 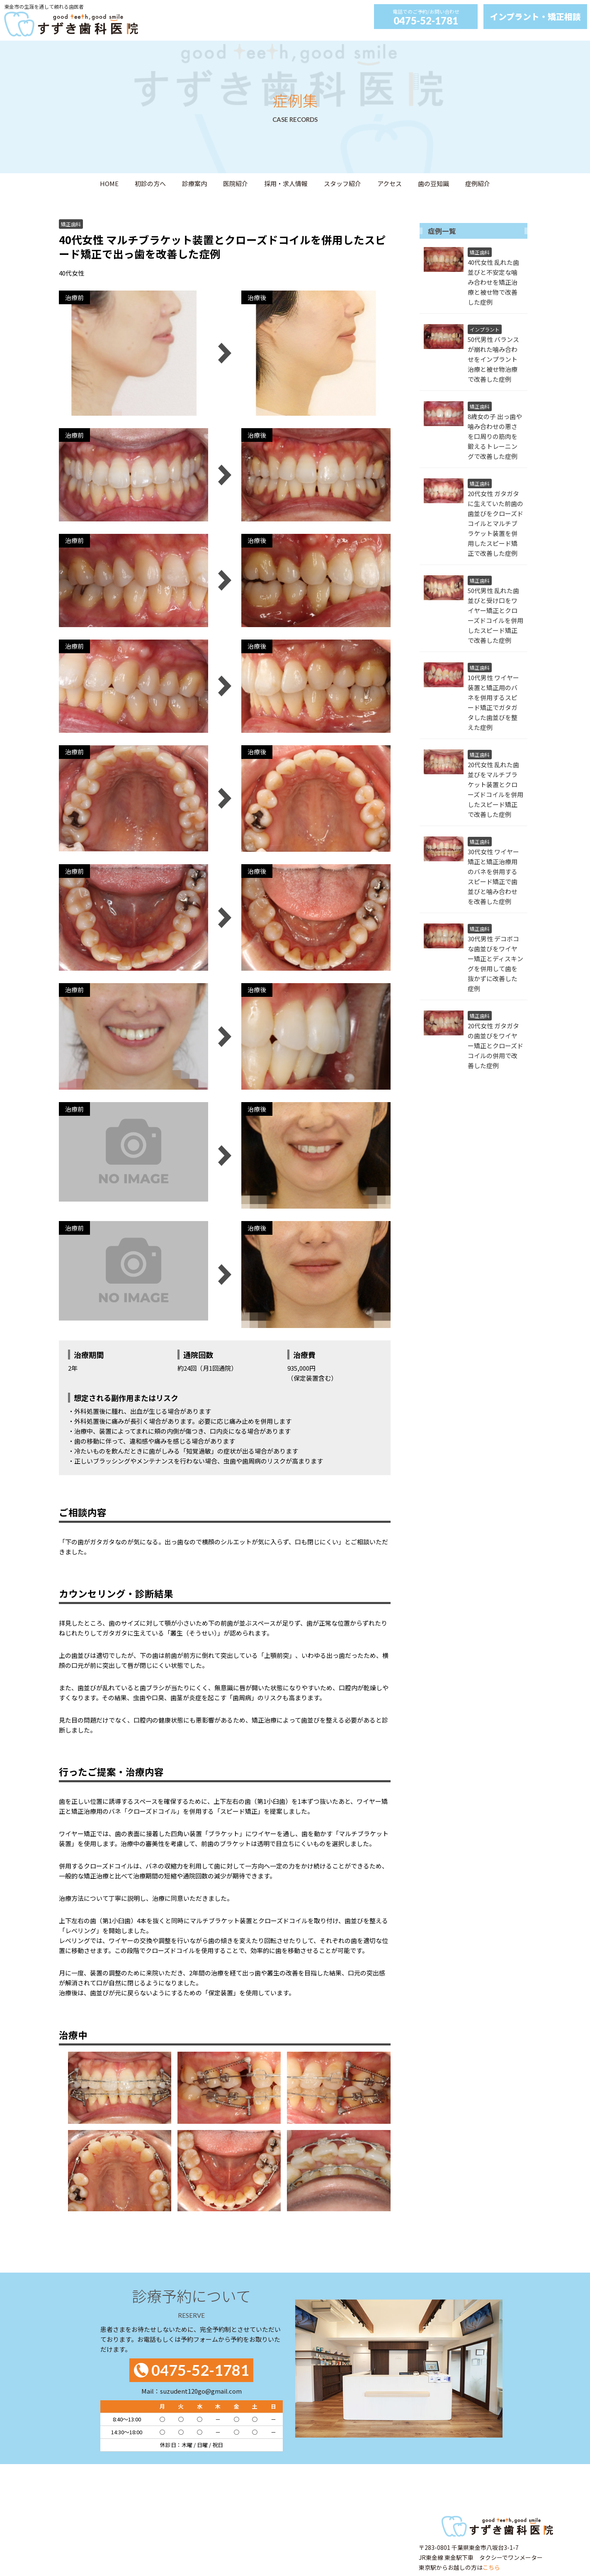 I want to click on 採用・求人情報, so click(x=286, y=183).